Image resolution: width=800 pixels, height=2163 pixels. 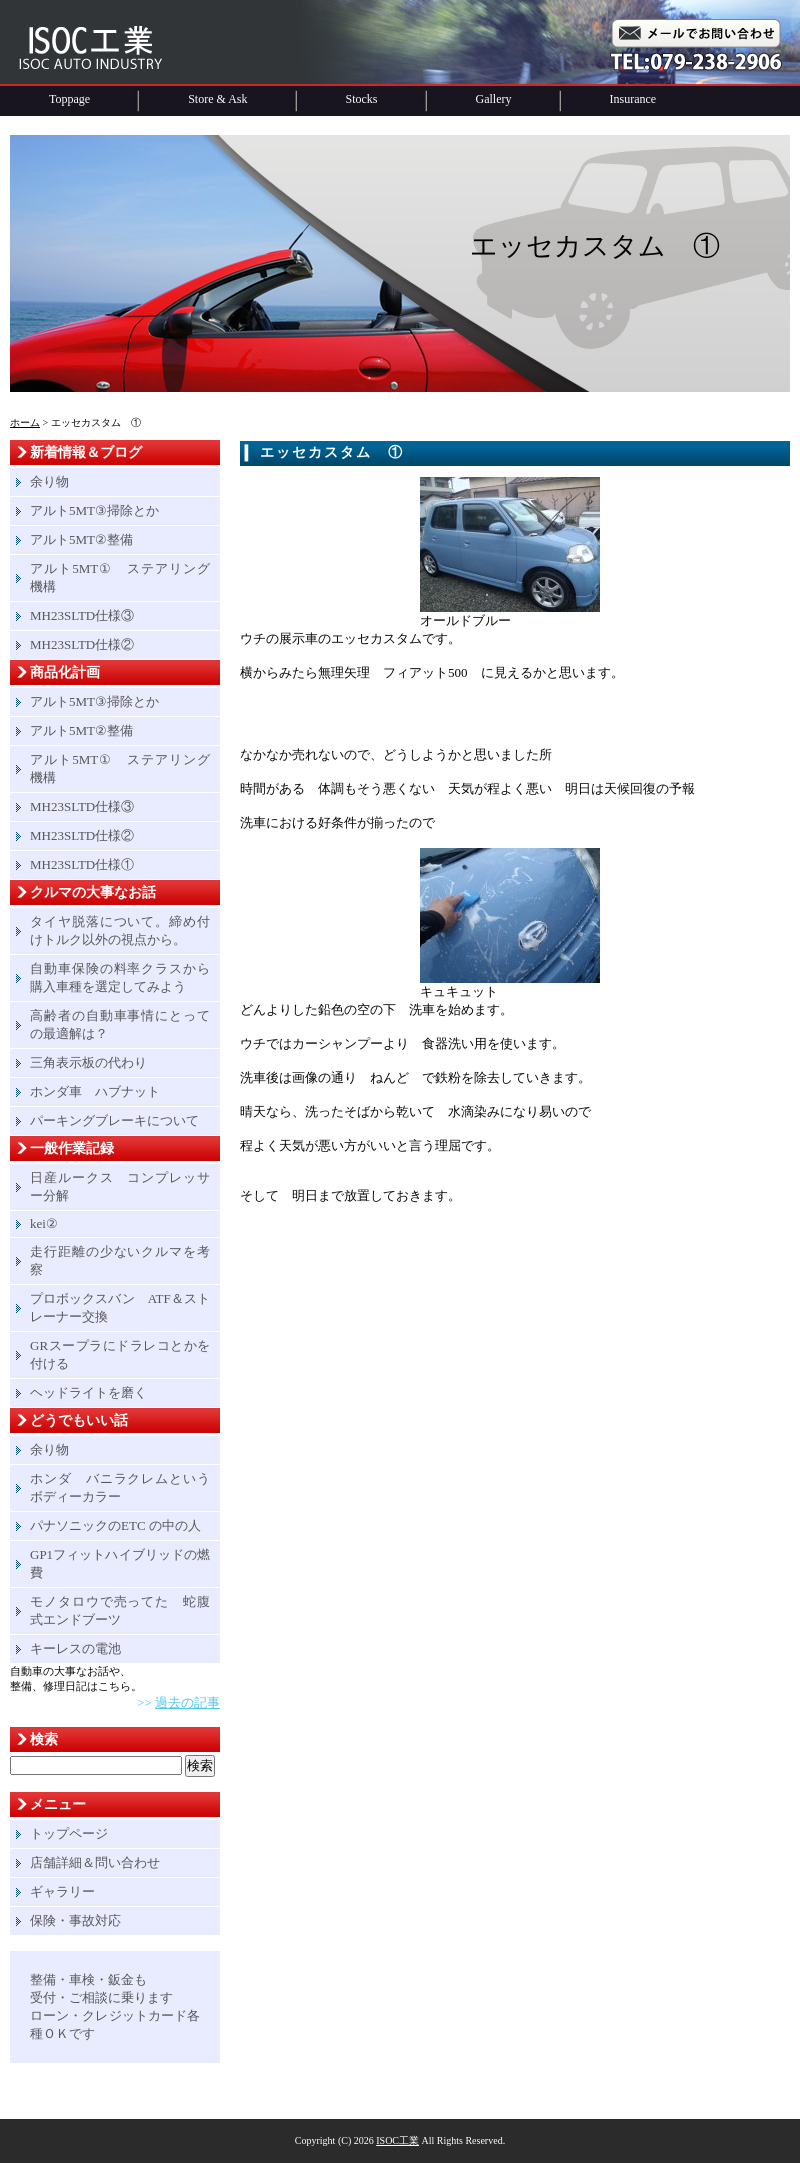 I want to click on トップページ, so click(x=69, y=1833).